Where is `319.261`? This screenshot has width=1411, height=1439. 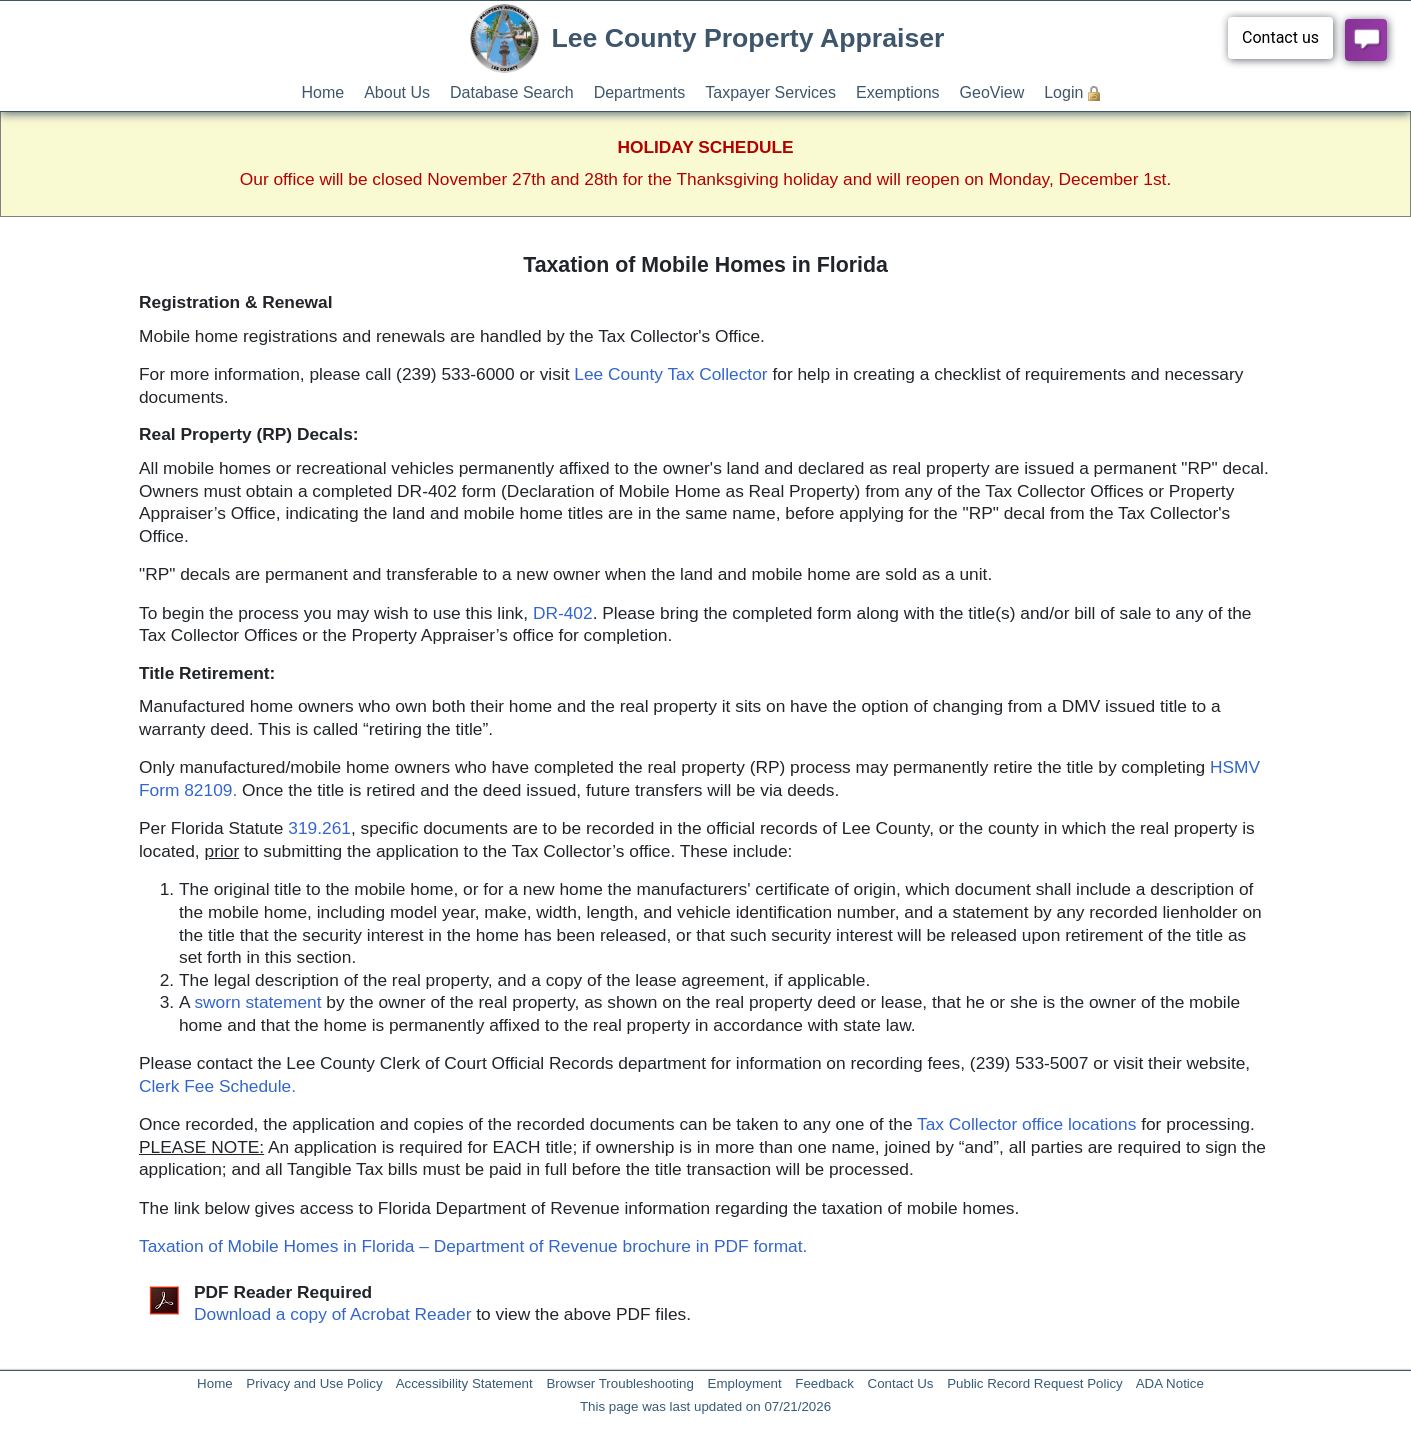 319.261 is located at coordinates (319, 828).